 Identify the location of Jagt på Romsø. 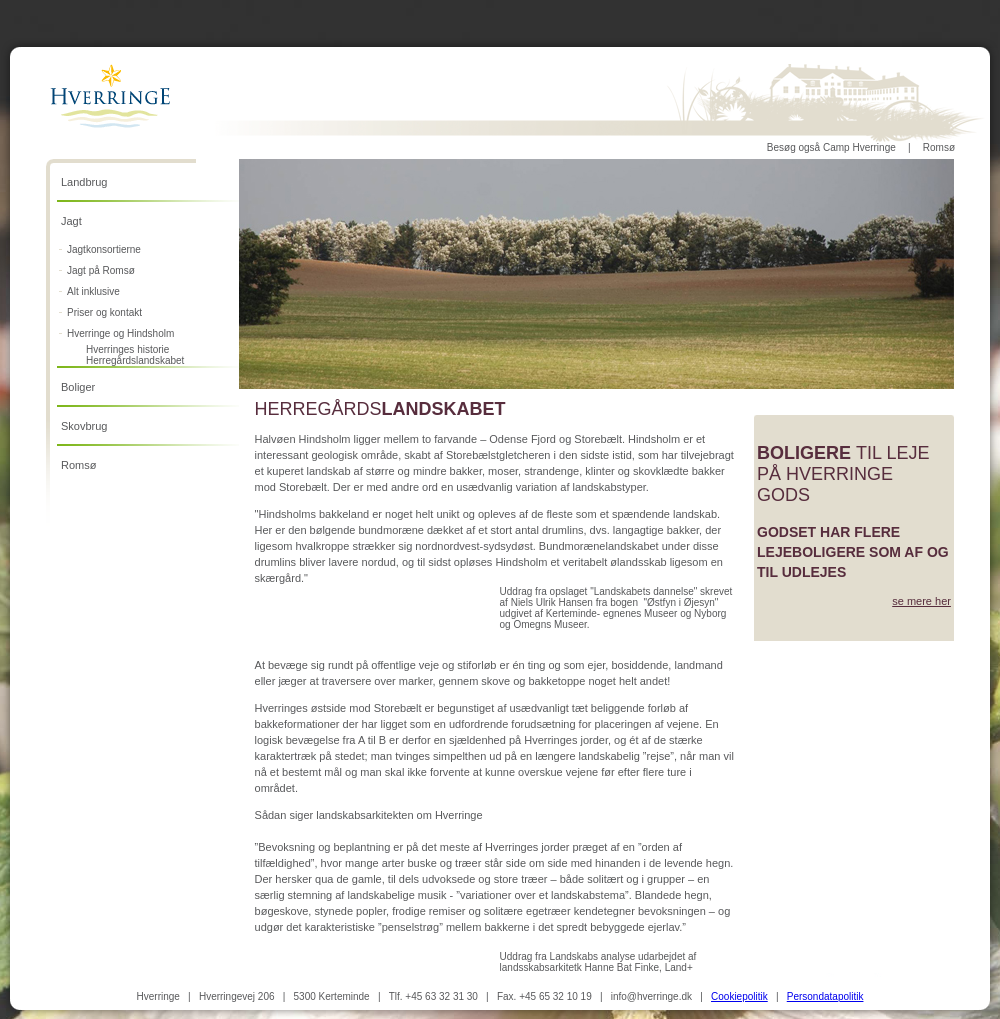
(101, 270).